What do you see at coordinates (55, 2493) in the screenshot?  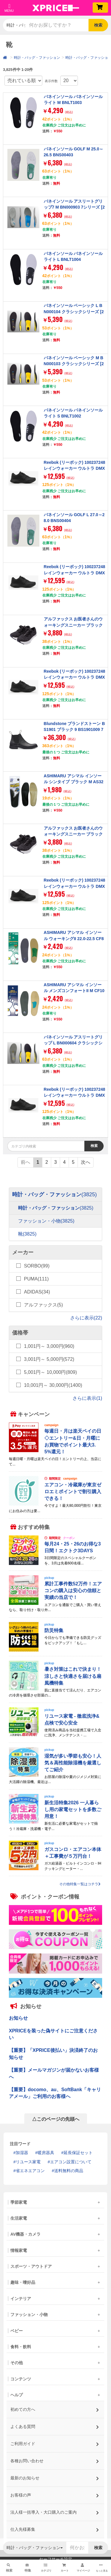 I see `お客様の声` at bounding box center [55, 2493].